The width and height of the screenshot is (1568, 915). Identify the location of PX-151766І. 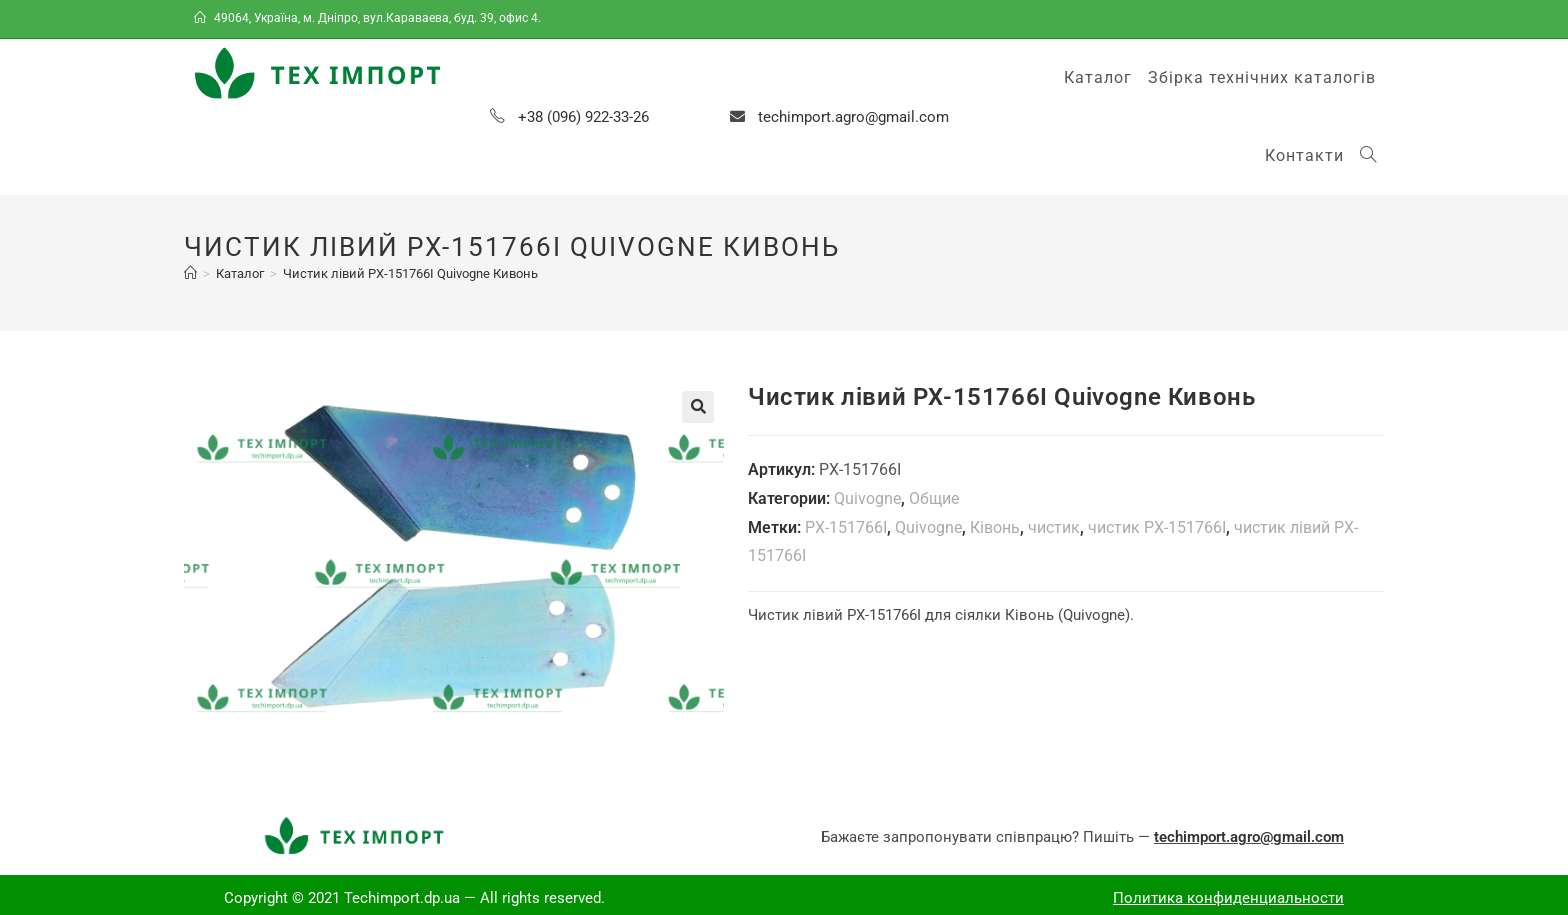
(846, 527).